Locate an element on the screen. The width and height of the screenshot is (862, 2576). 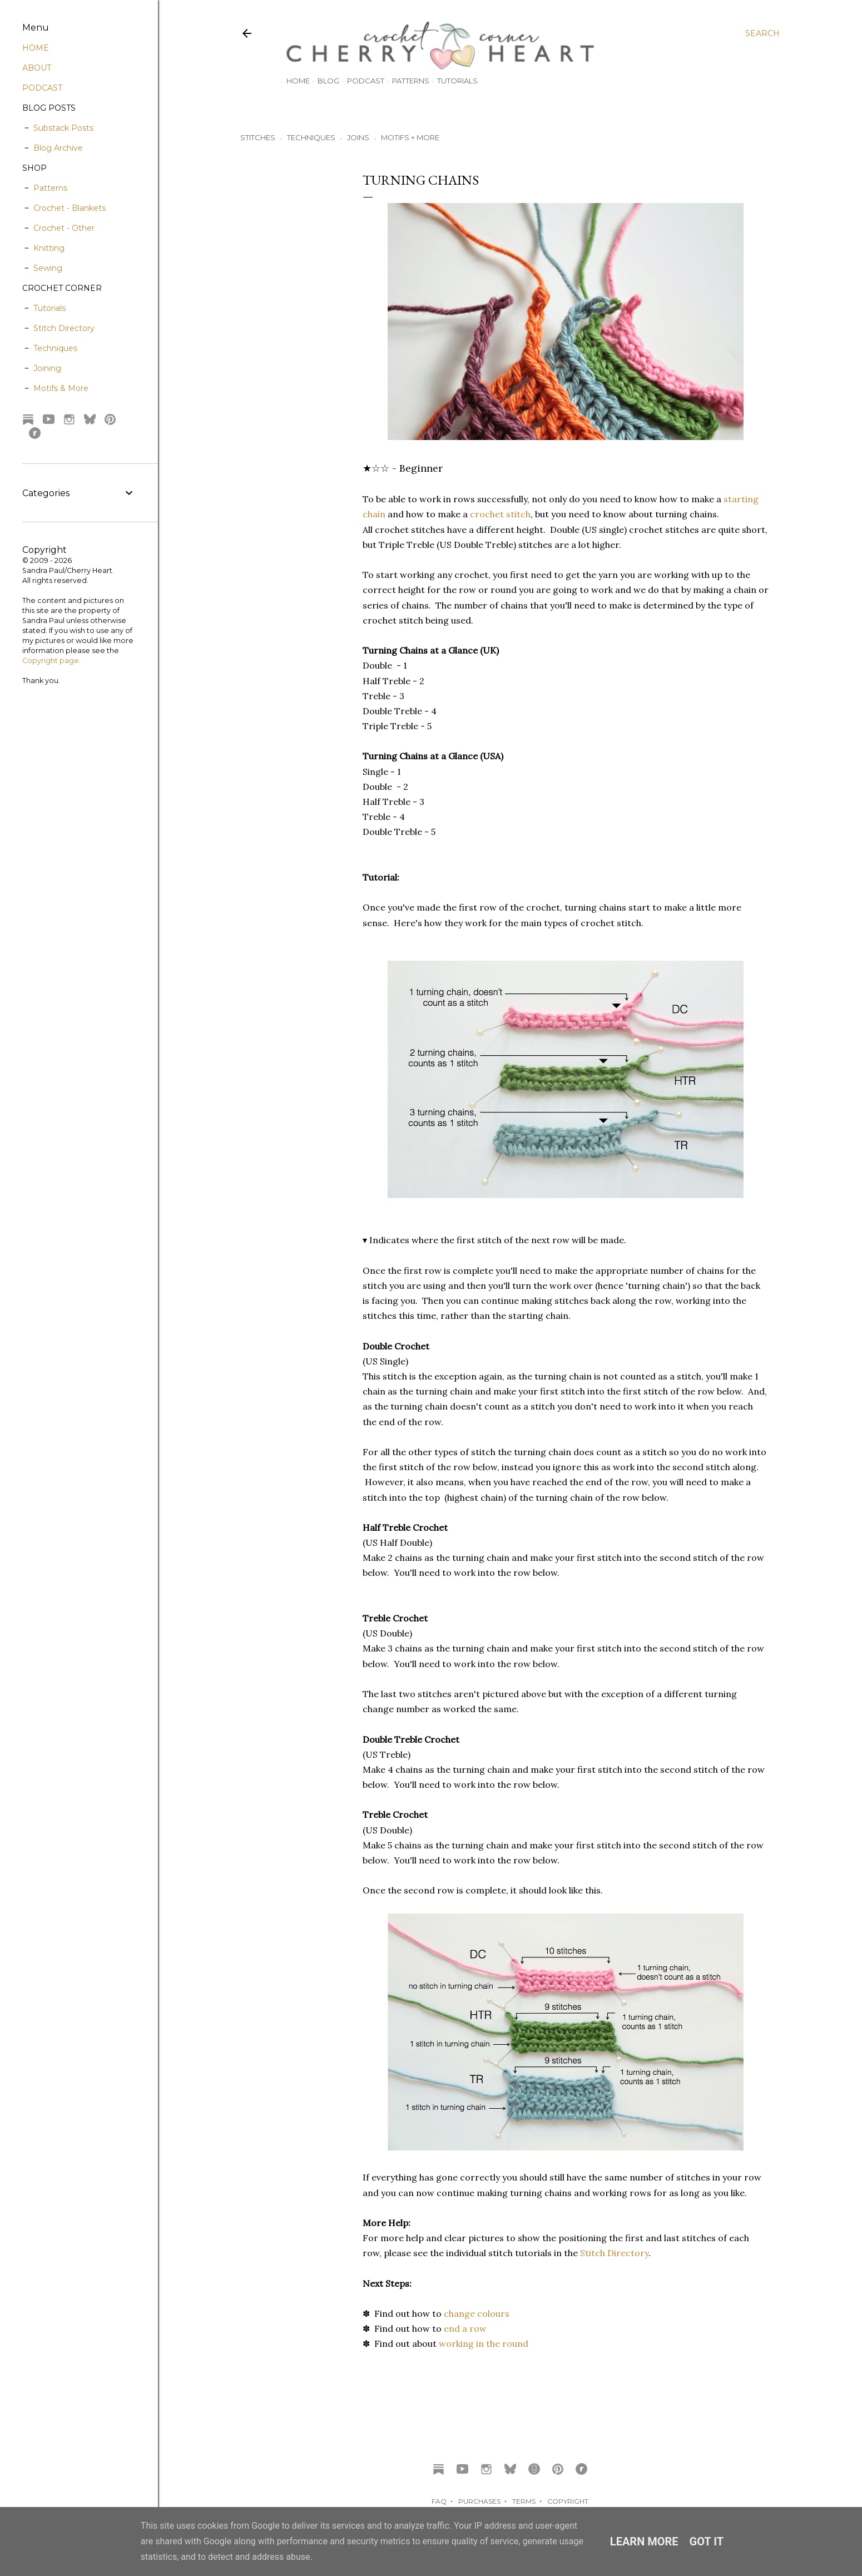
PODCAST is located at coordinates (42, 88).